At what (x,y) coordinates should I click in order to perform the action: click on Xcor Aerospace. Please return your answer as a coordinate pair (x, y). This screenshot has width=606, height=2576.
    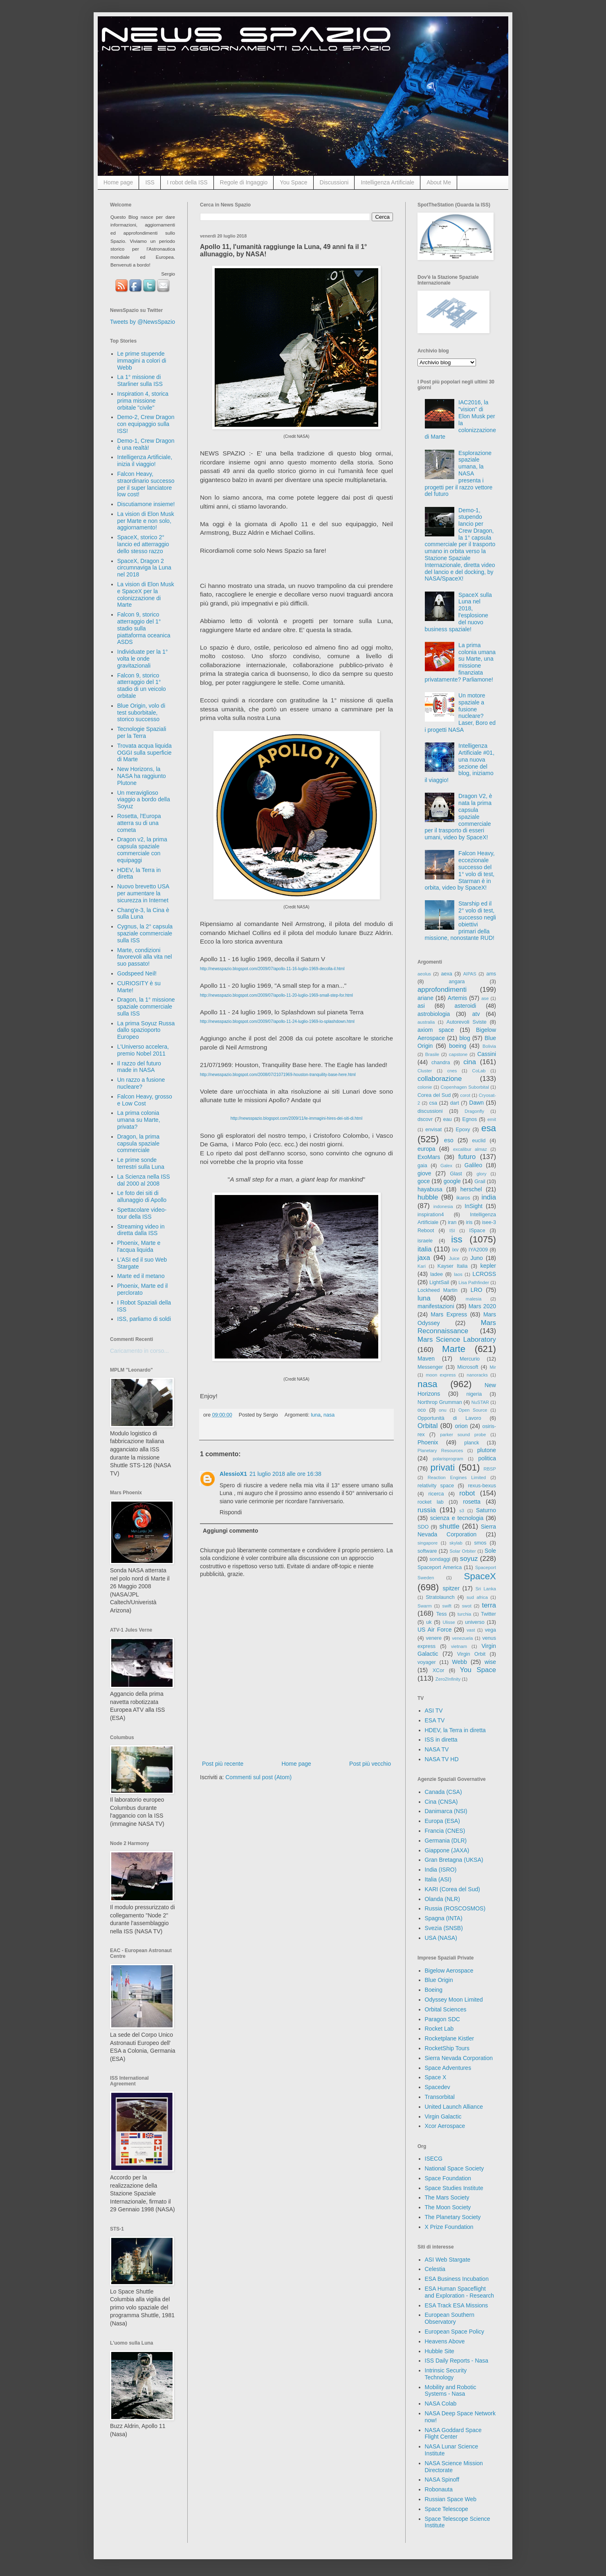
    Looking at the image, I should click on (445, 2126).